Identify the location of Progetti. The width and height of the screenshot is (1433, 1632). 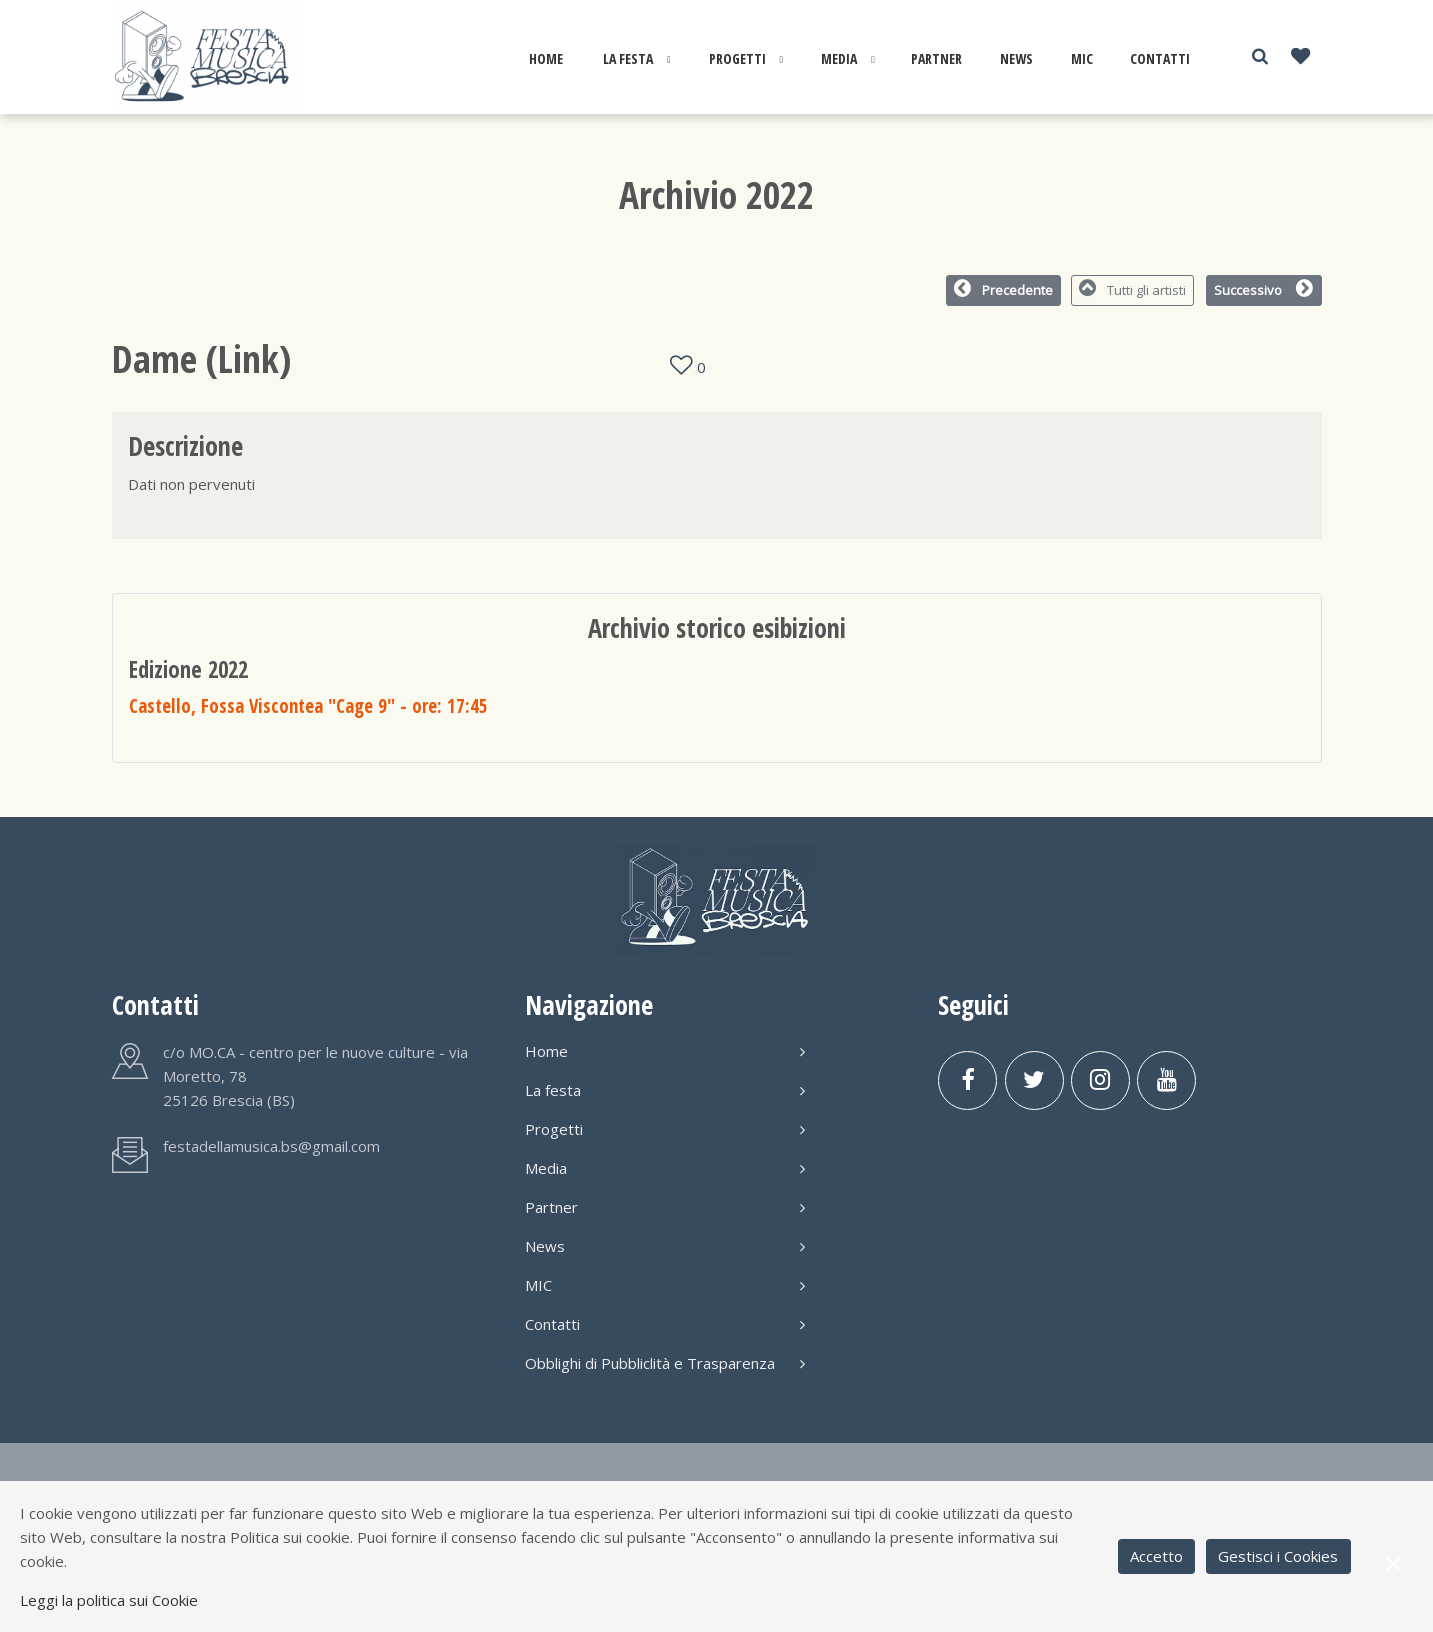
(737, 58).